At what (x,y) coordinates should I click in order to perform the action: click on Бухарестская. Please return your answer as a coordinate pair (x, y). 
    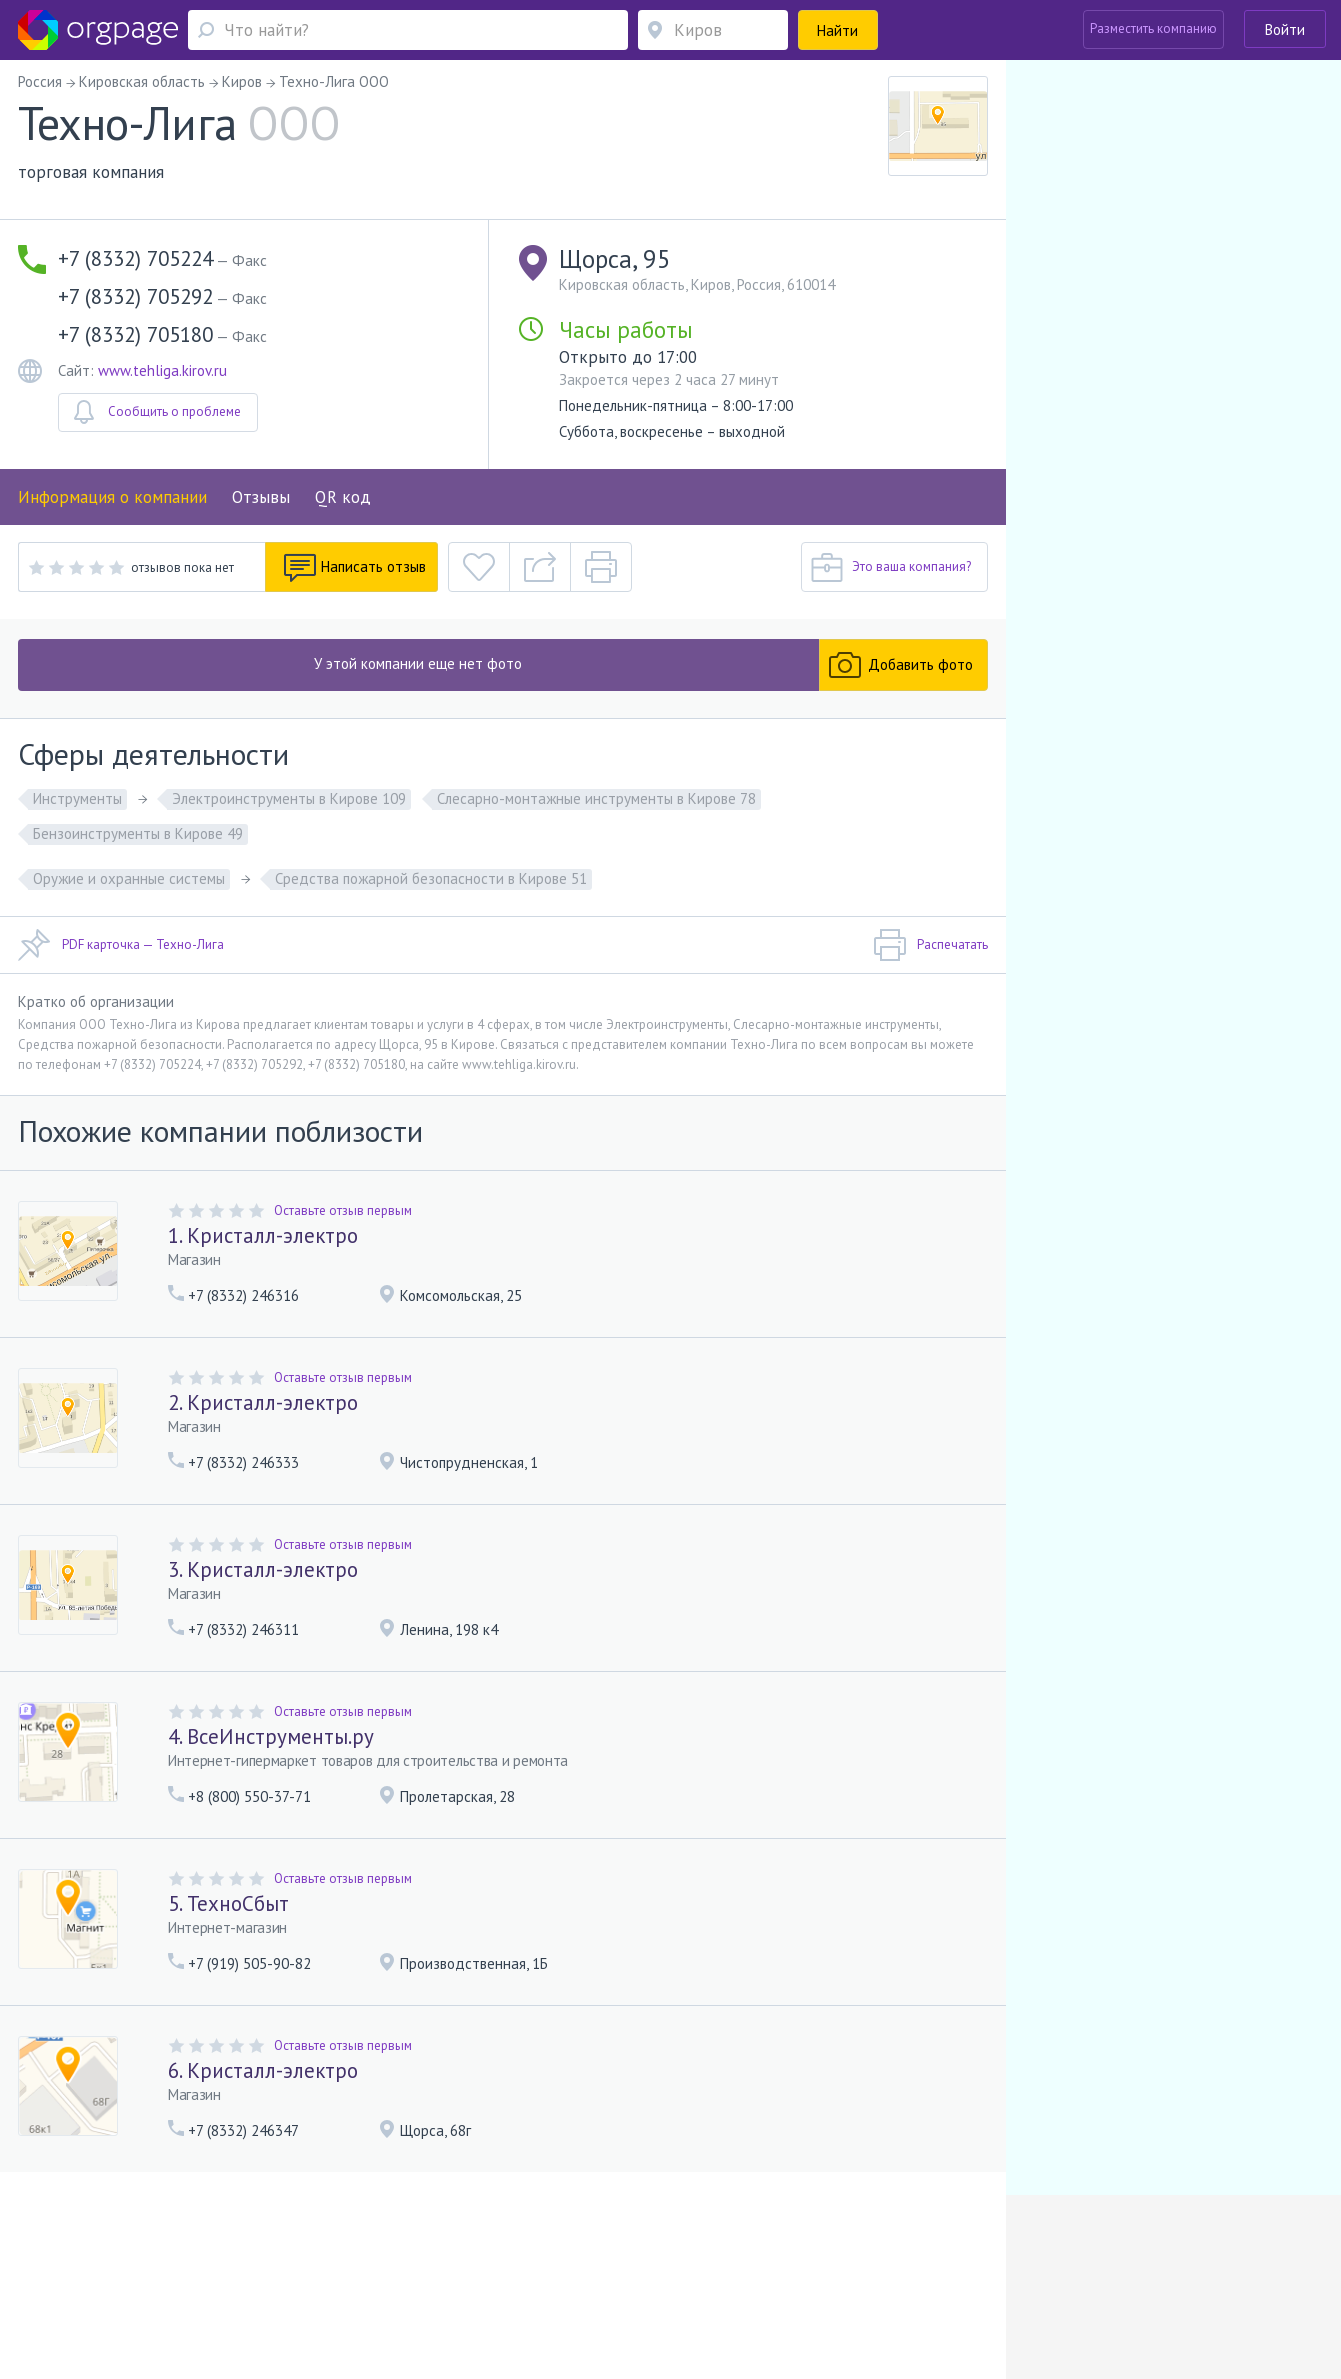
    Looking at the image, I should click on (357, 2280).